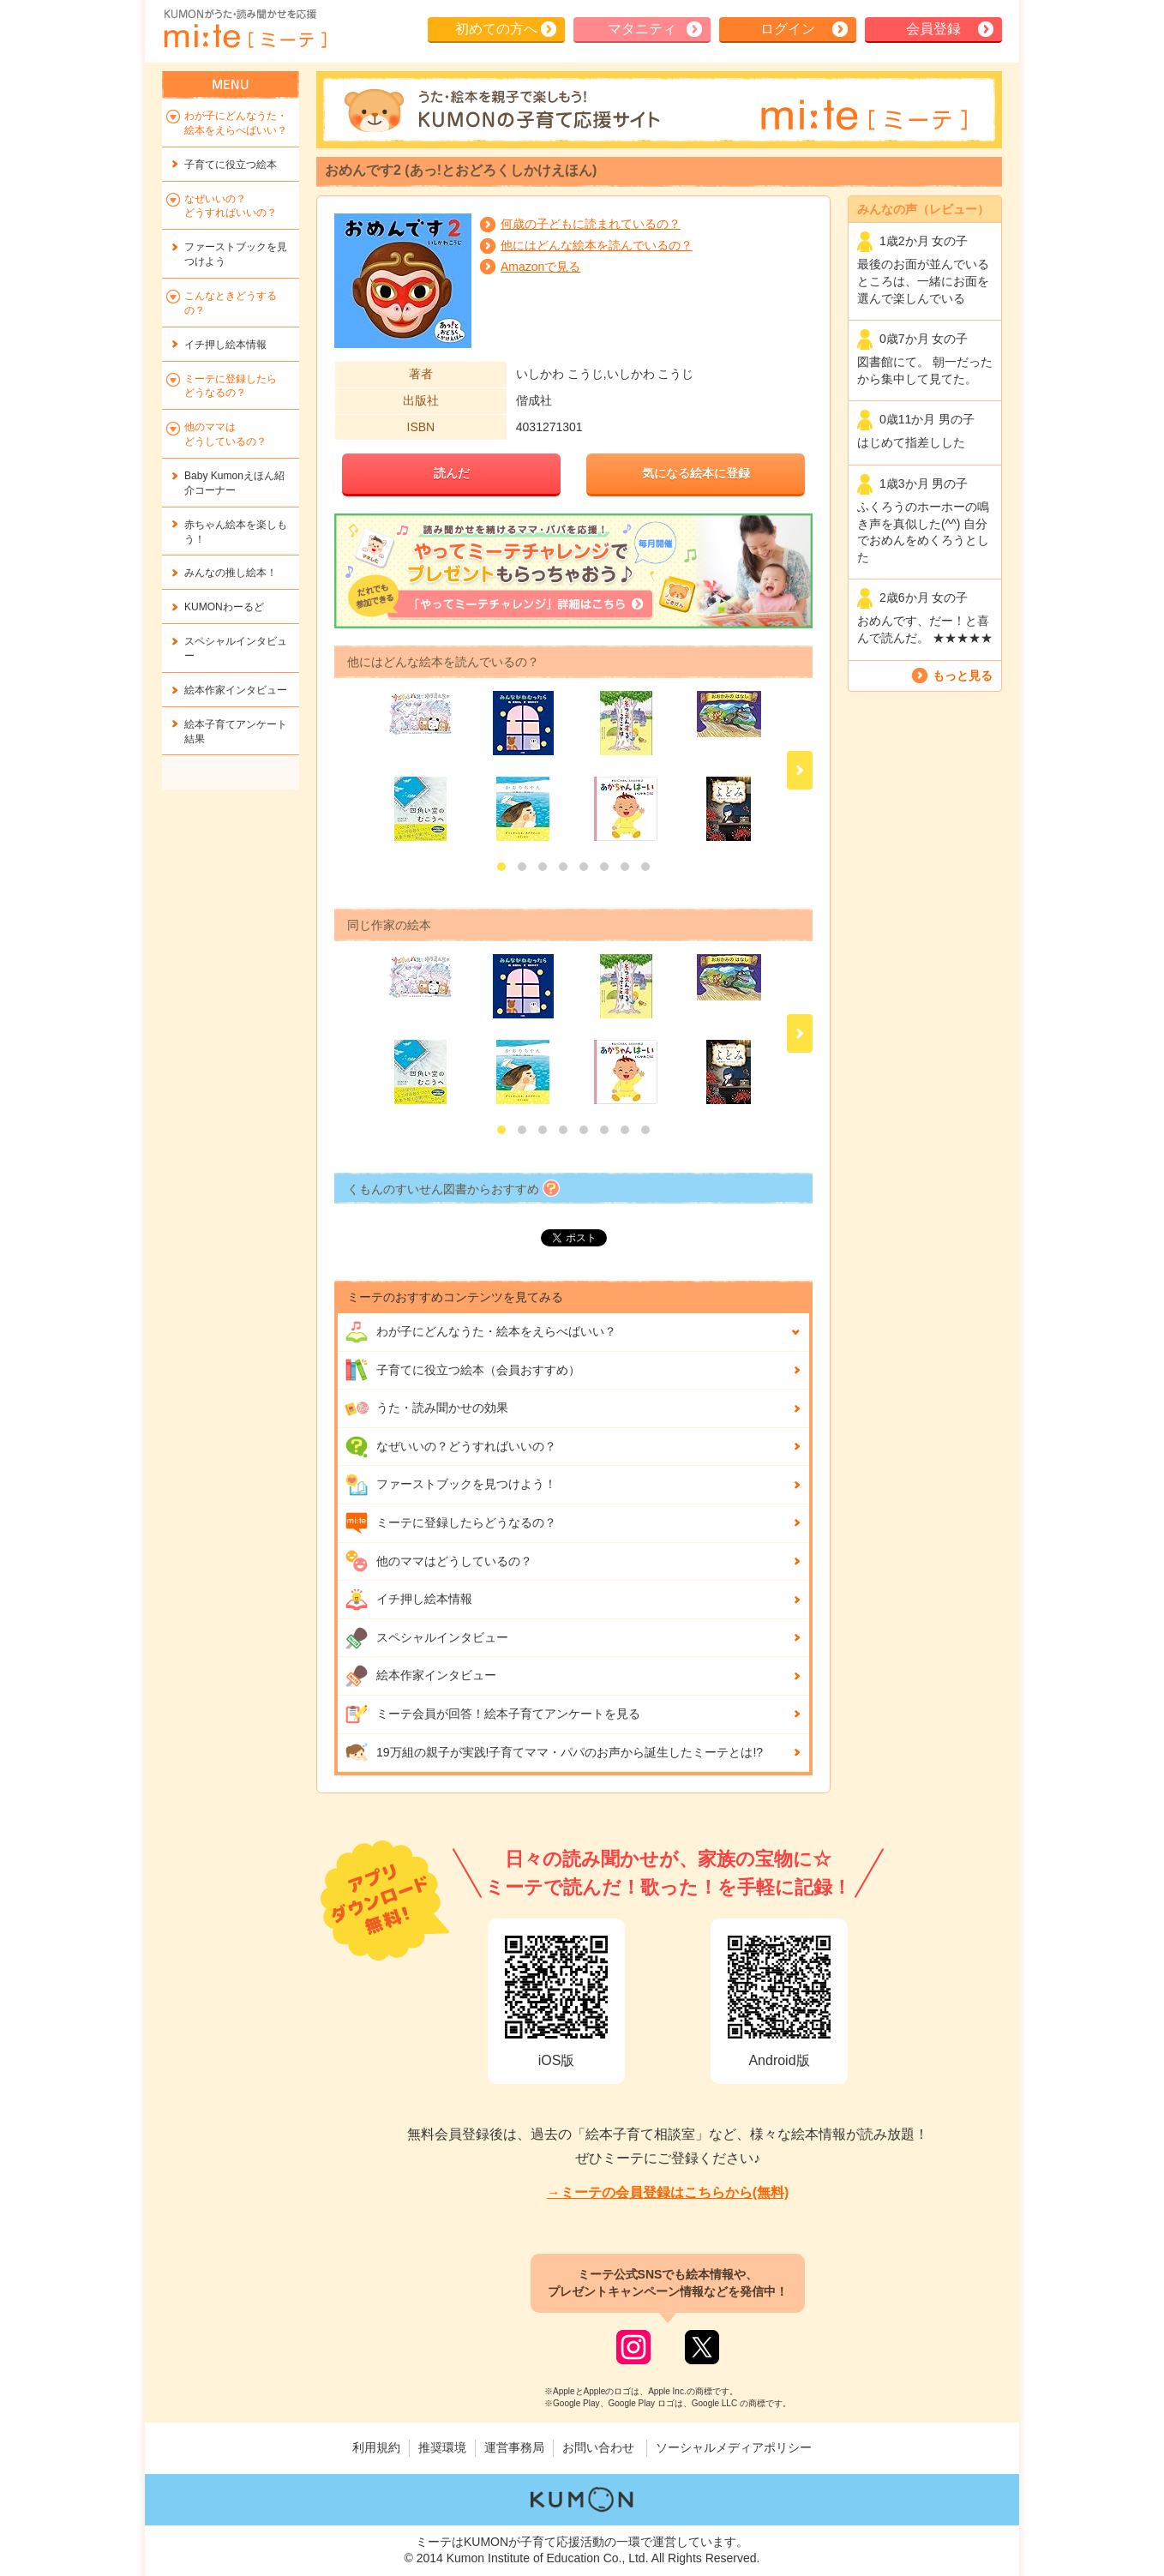 The width and height of the screenshot is (1164, 2576). What do you see at coordinates (438, 1561) in the screenshot?
I see `他のママはどうしているの？` at bounding box center [438, 1561].